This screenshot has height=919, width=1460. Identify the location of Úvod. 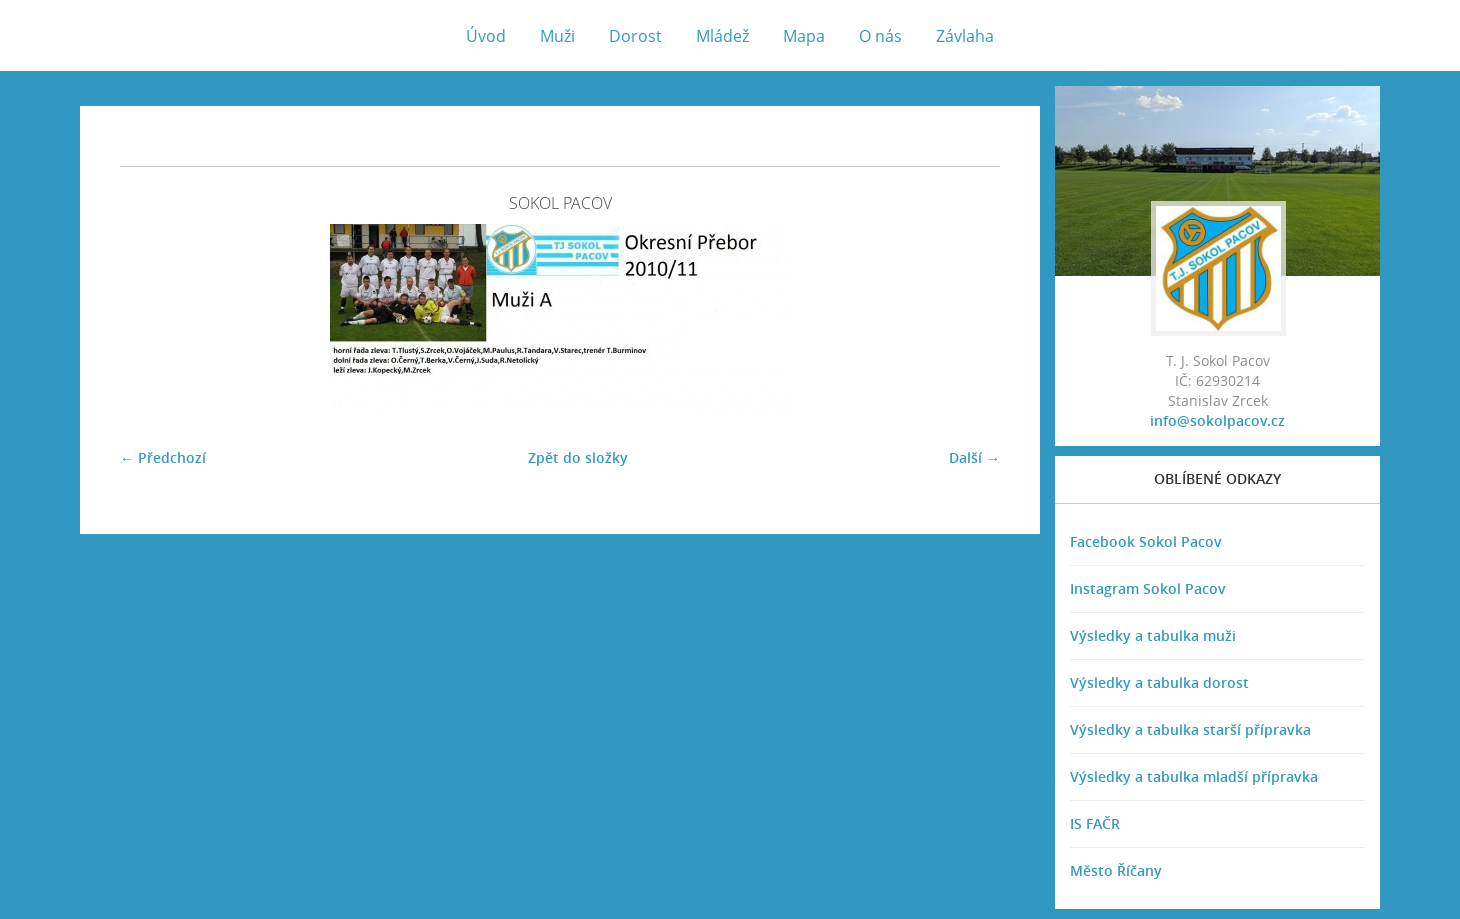
(486, 36).